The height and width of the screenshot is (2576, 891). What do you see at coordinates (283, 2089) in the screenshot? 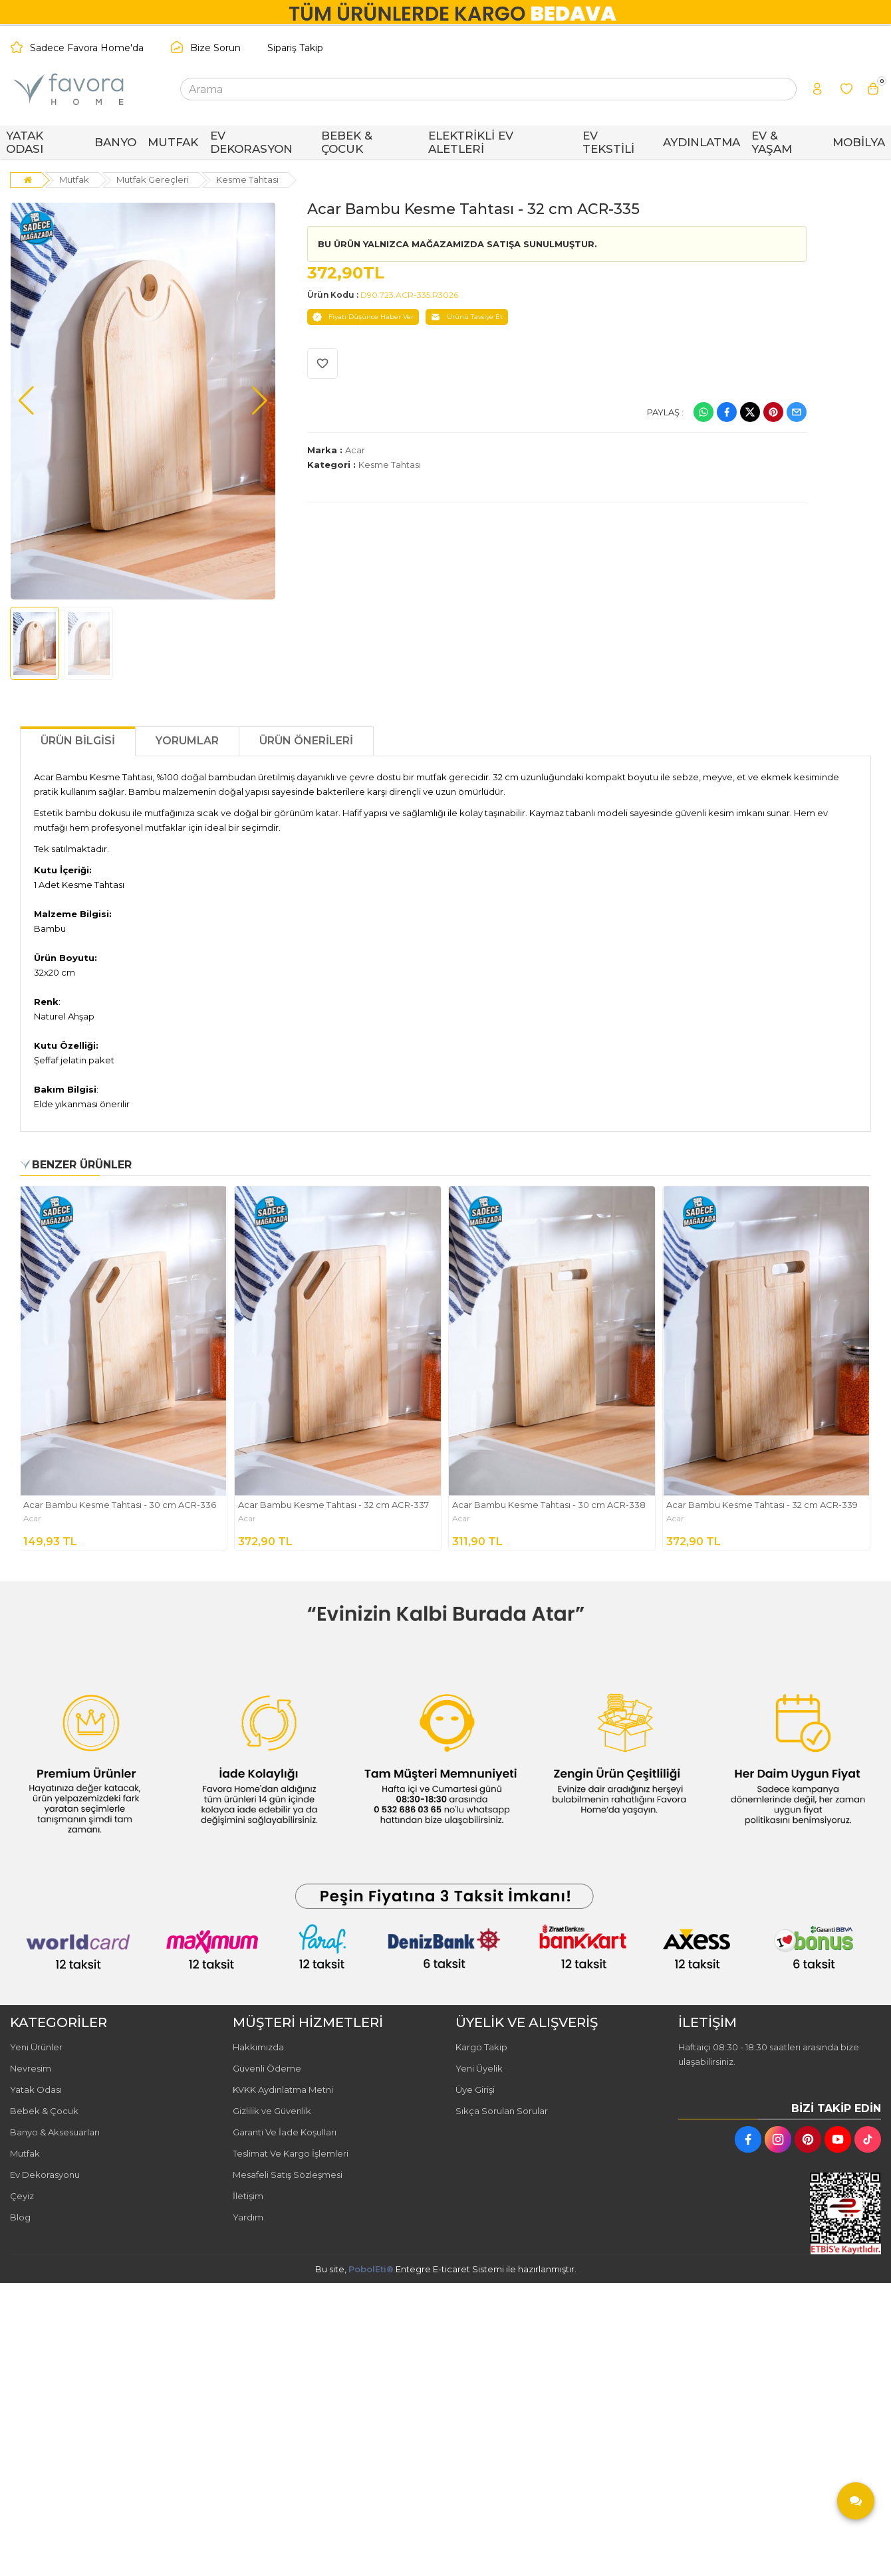
I see `KVKK Aydınlatma Metni` at bounding box center [283, 2089].